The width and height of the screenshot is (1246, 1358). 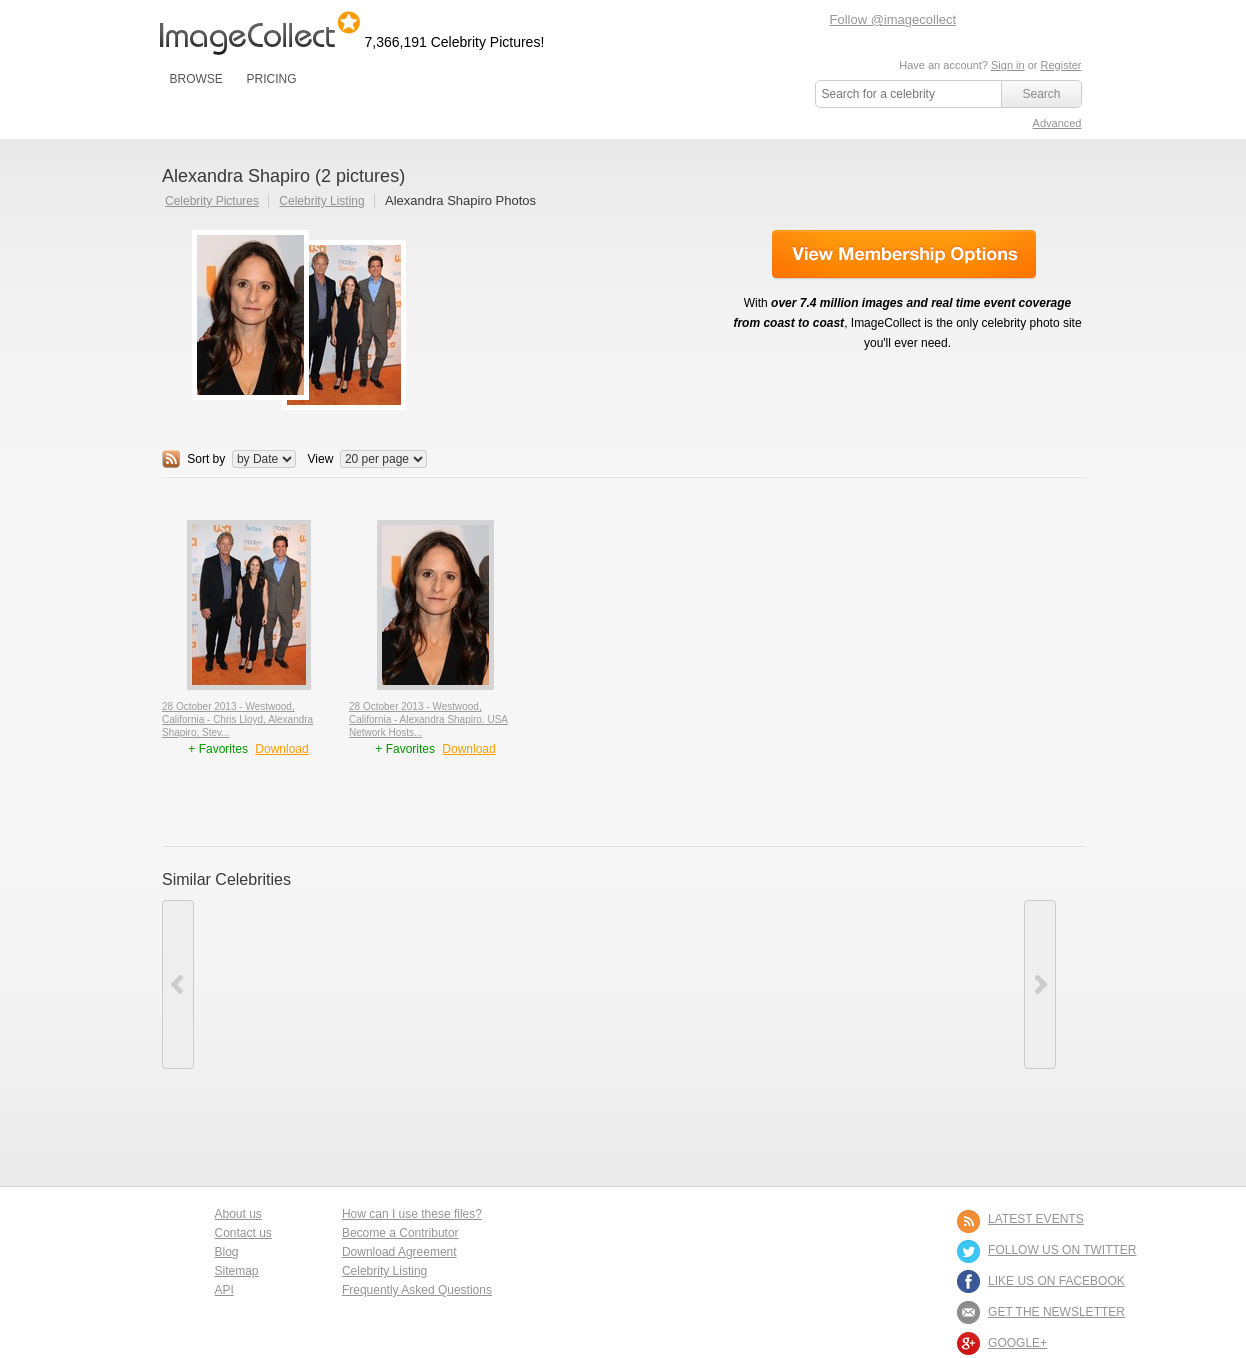 I want to click on Sort by, so click(x=206, y=459).